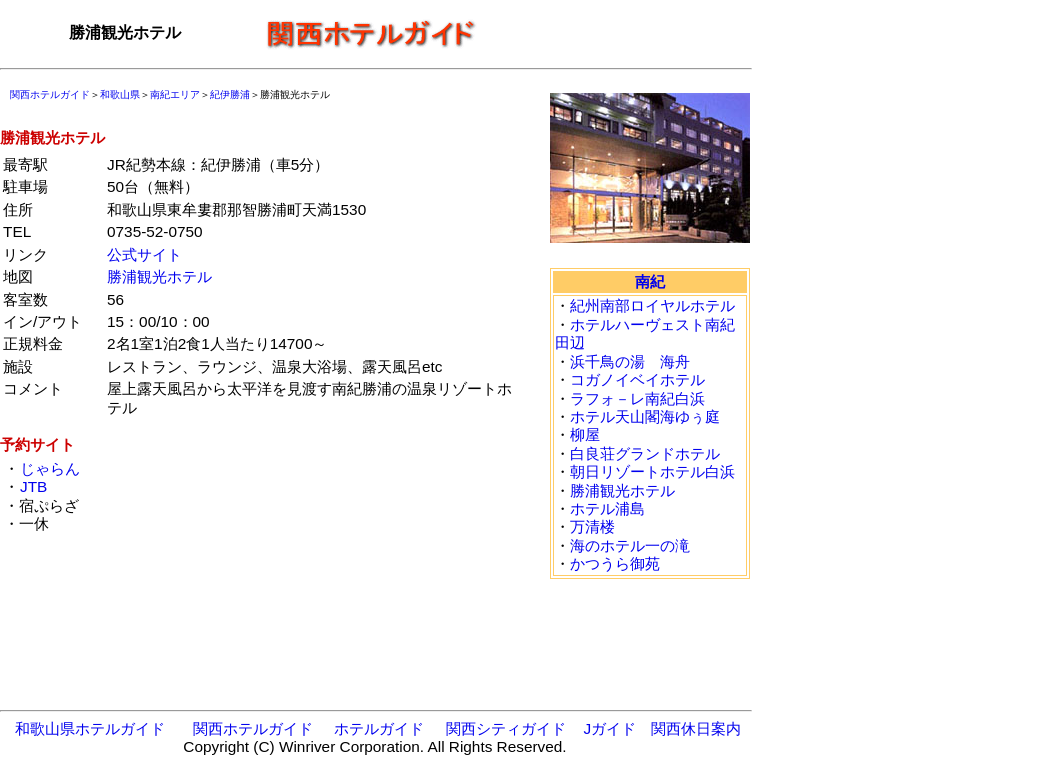 The width and height of the screenshot is (1062, 775). Describe the element at coordinates (585, 434) in the screenshot. I see `柳屋` at that location.